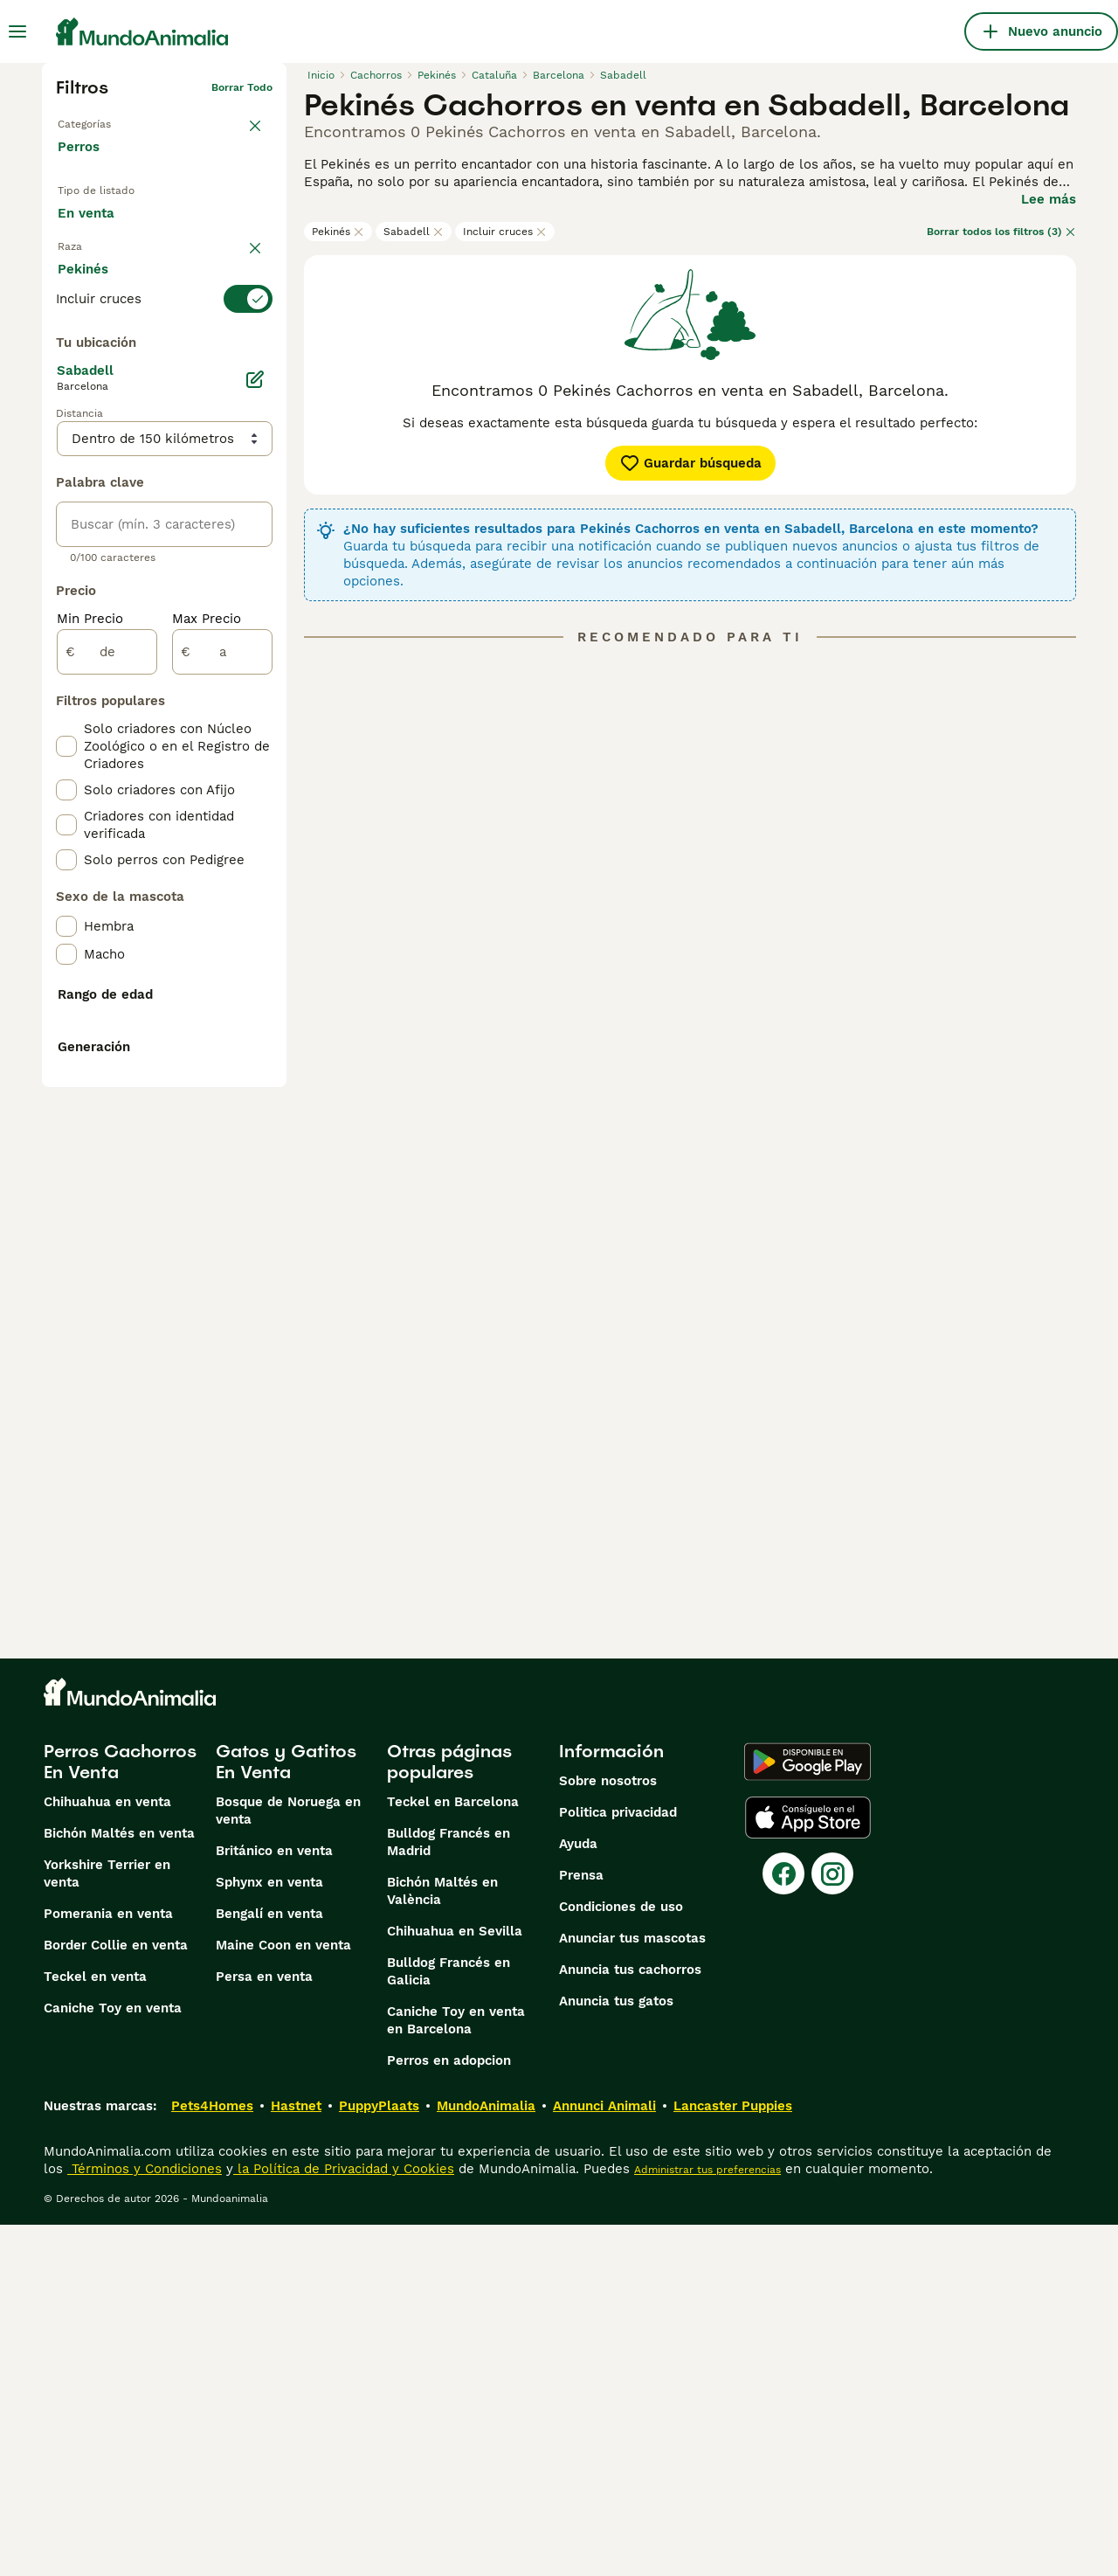  What do you see at coordinates (630, 2321) in the screenshot?
I see `Anuncia tus cachorros` at bounding box center [630, 2321].